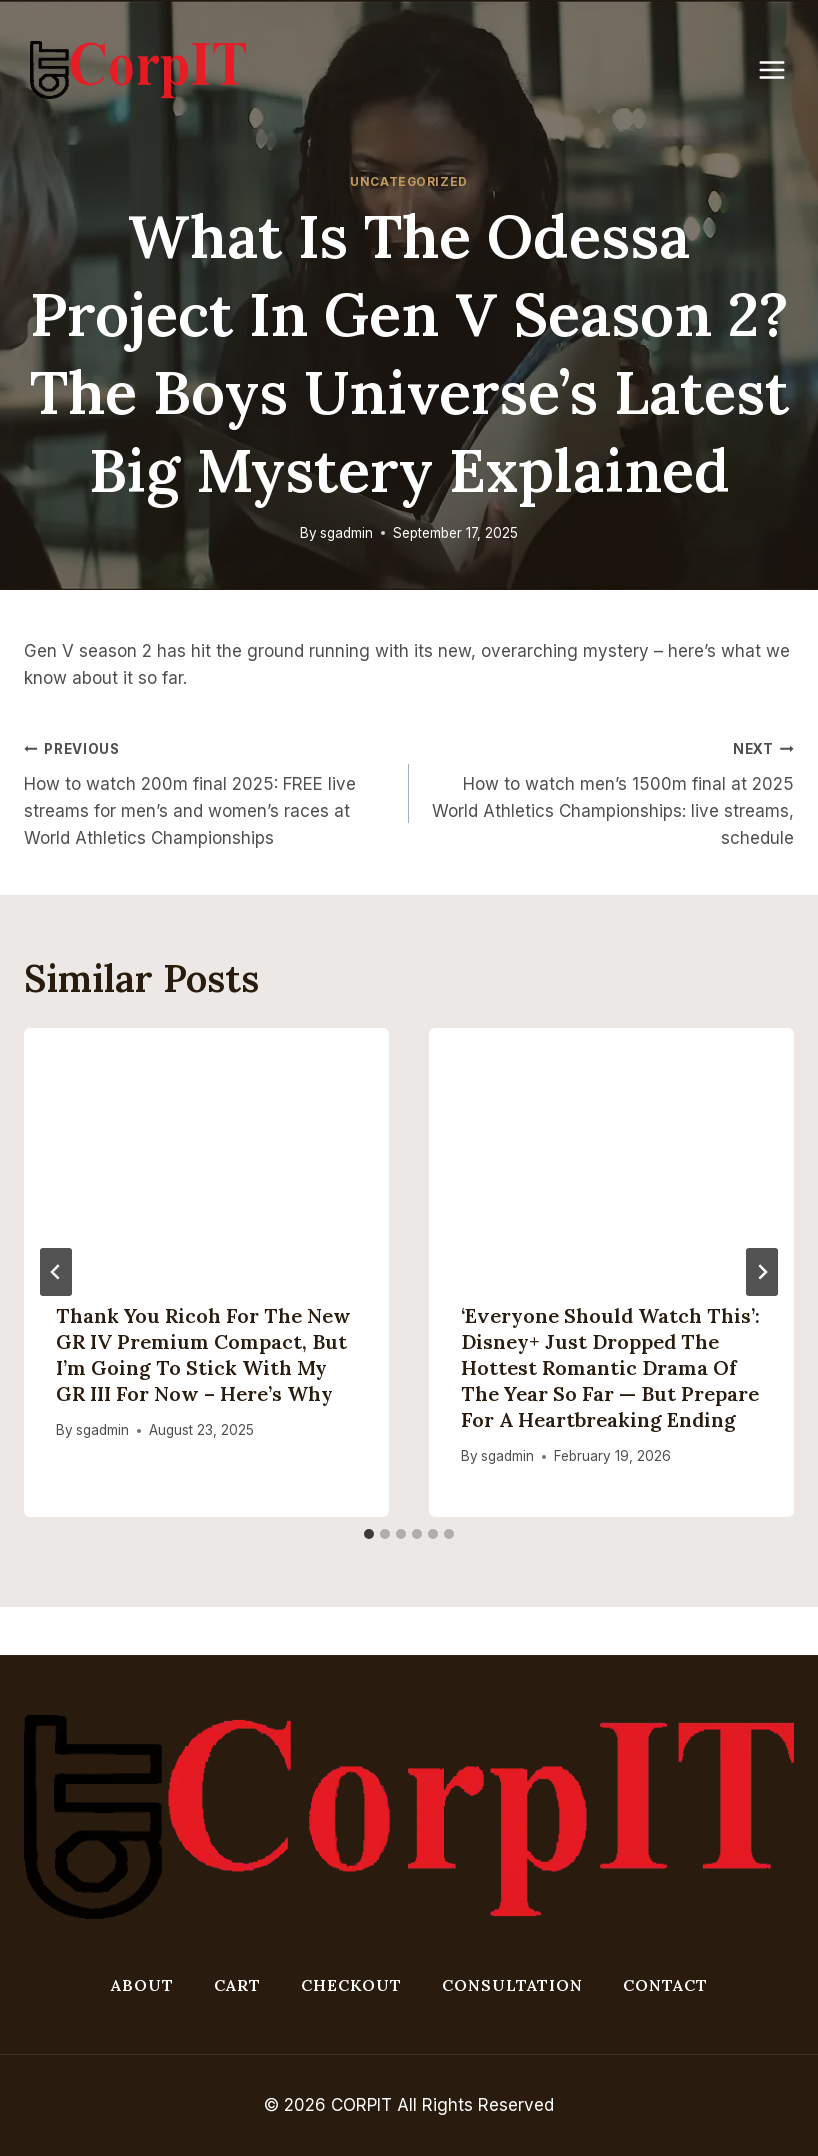  What do you see at coordinates (762, 1272) in the screenshot?
I see `[Next]` at bounding box center [762, 1272].